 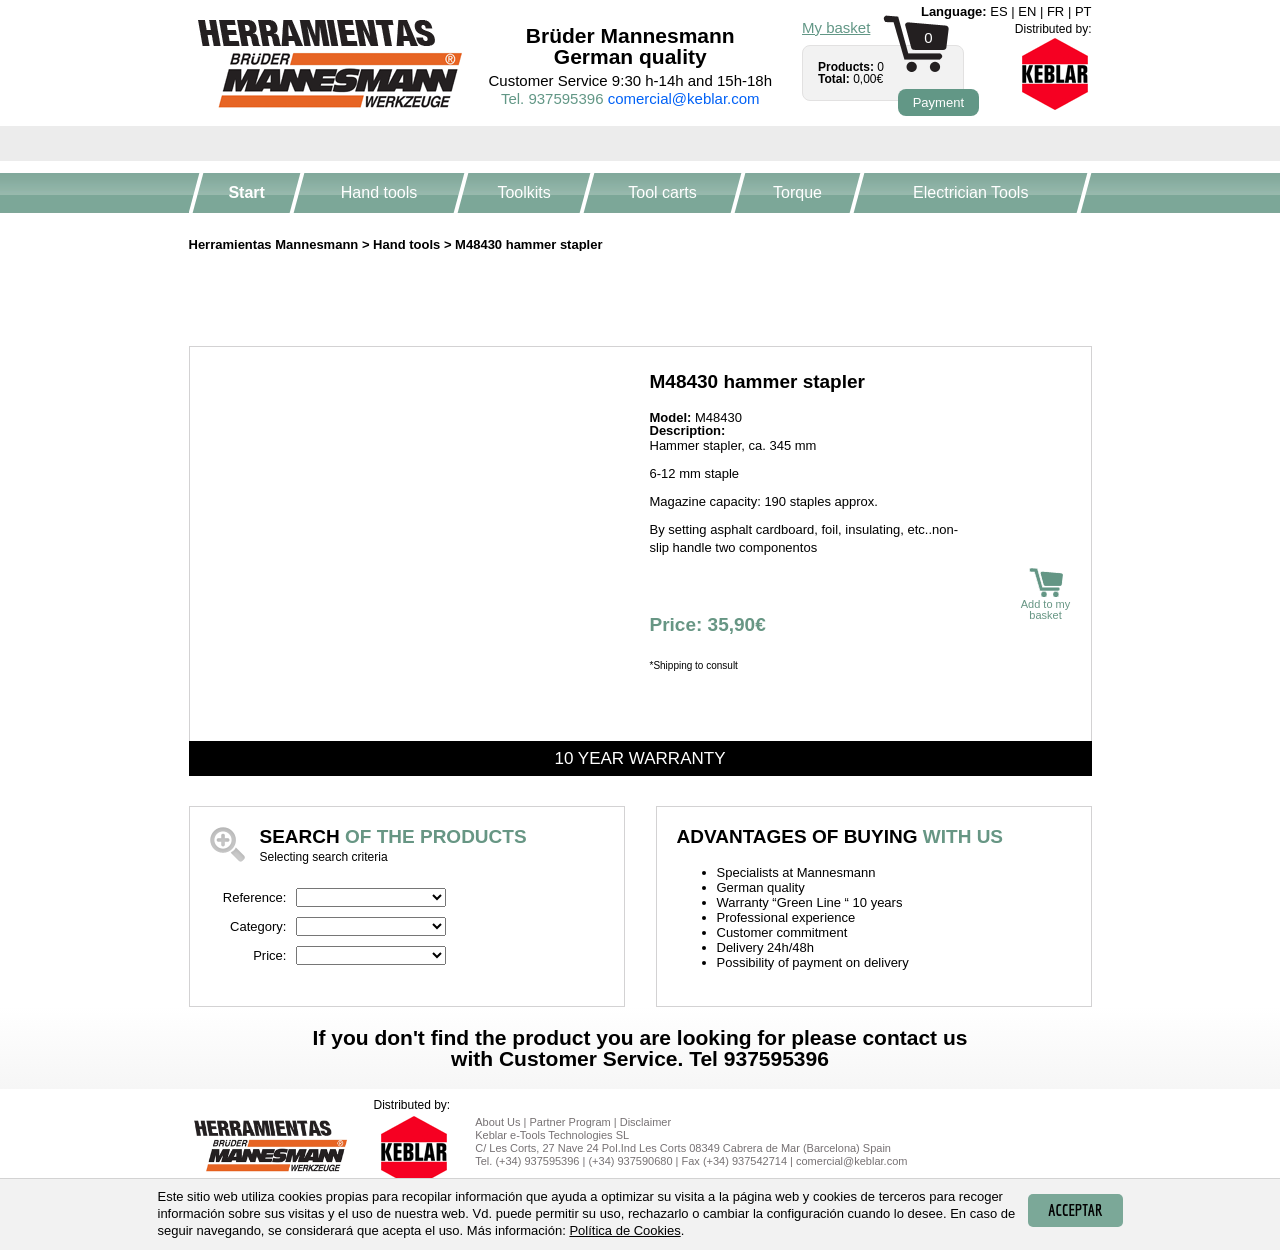 I want to click on Hand tools, so click(x=379, y=192).